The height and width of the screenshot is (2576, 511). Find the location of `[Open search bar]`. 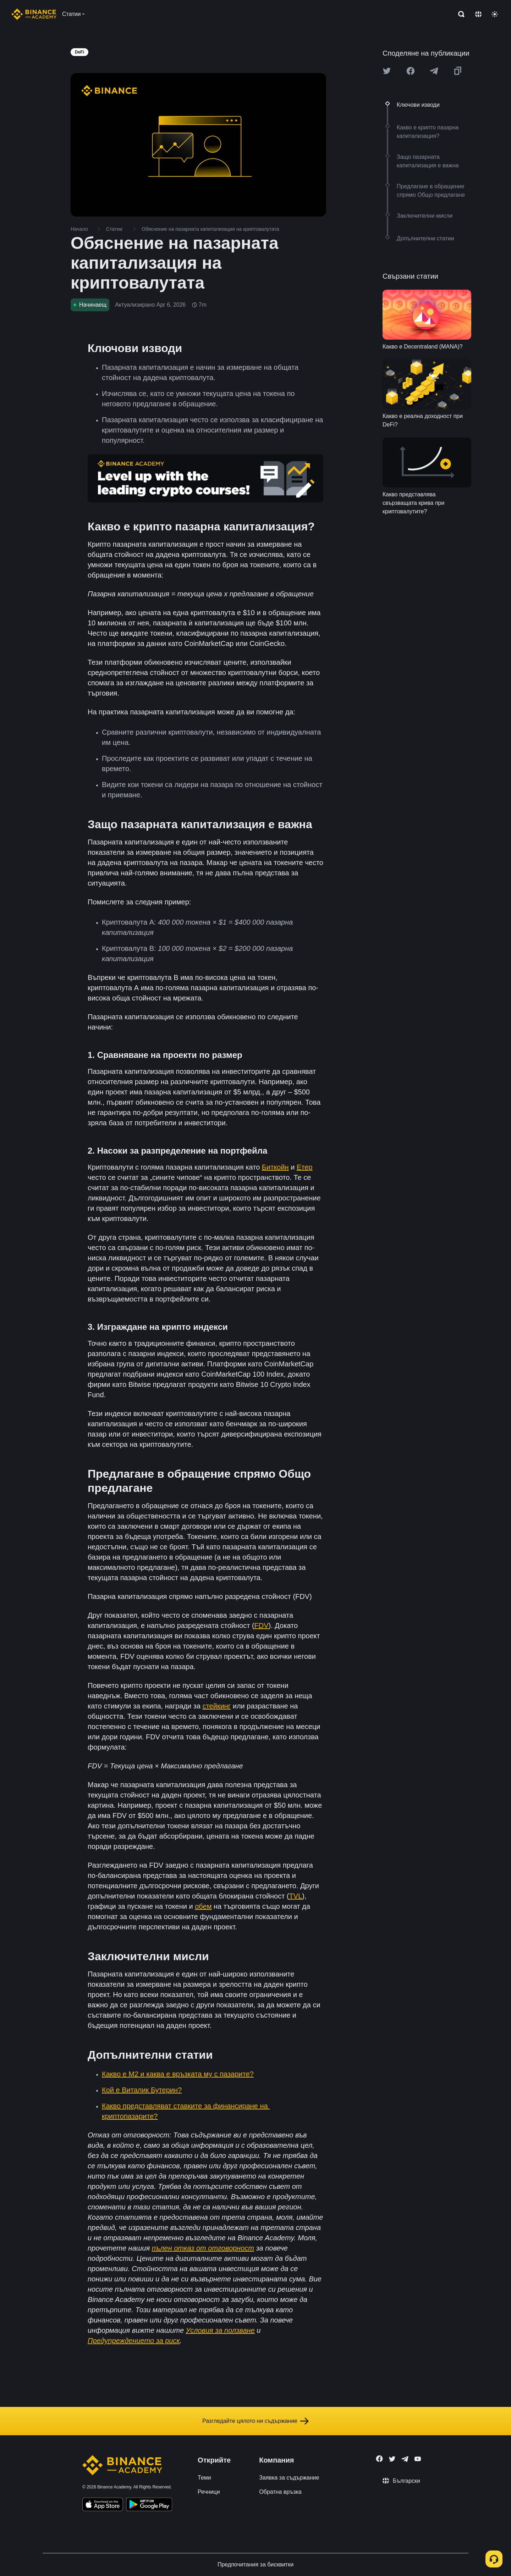

[Open search bar] is located at coordinates (459, 14).